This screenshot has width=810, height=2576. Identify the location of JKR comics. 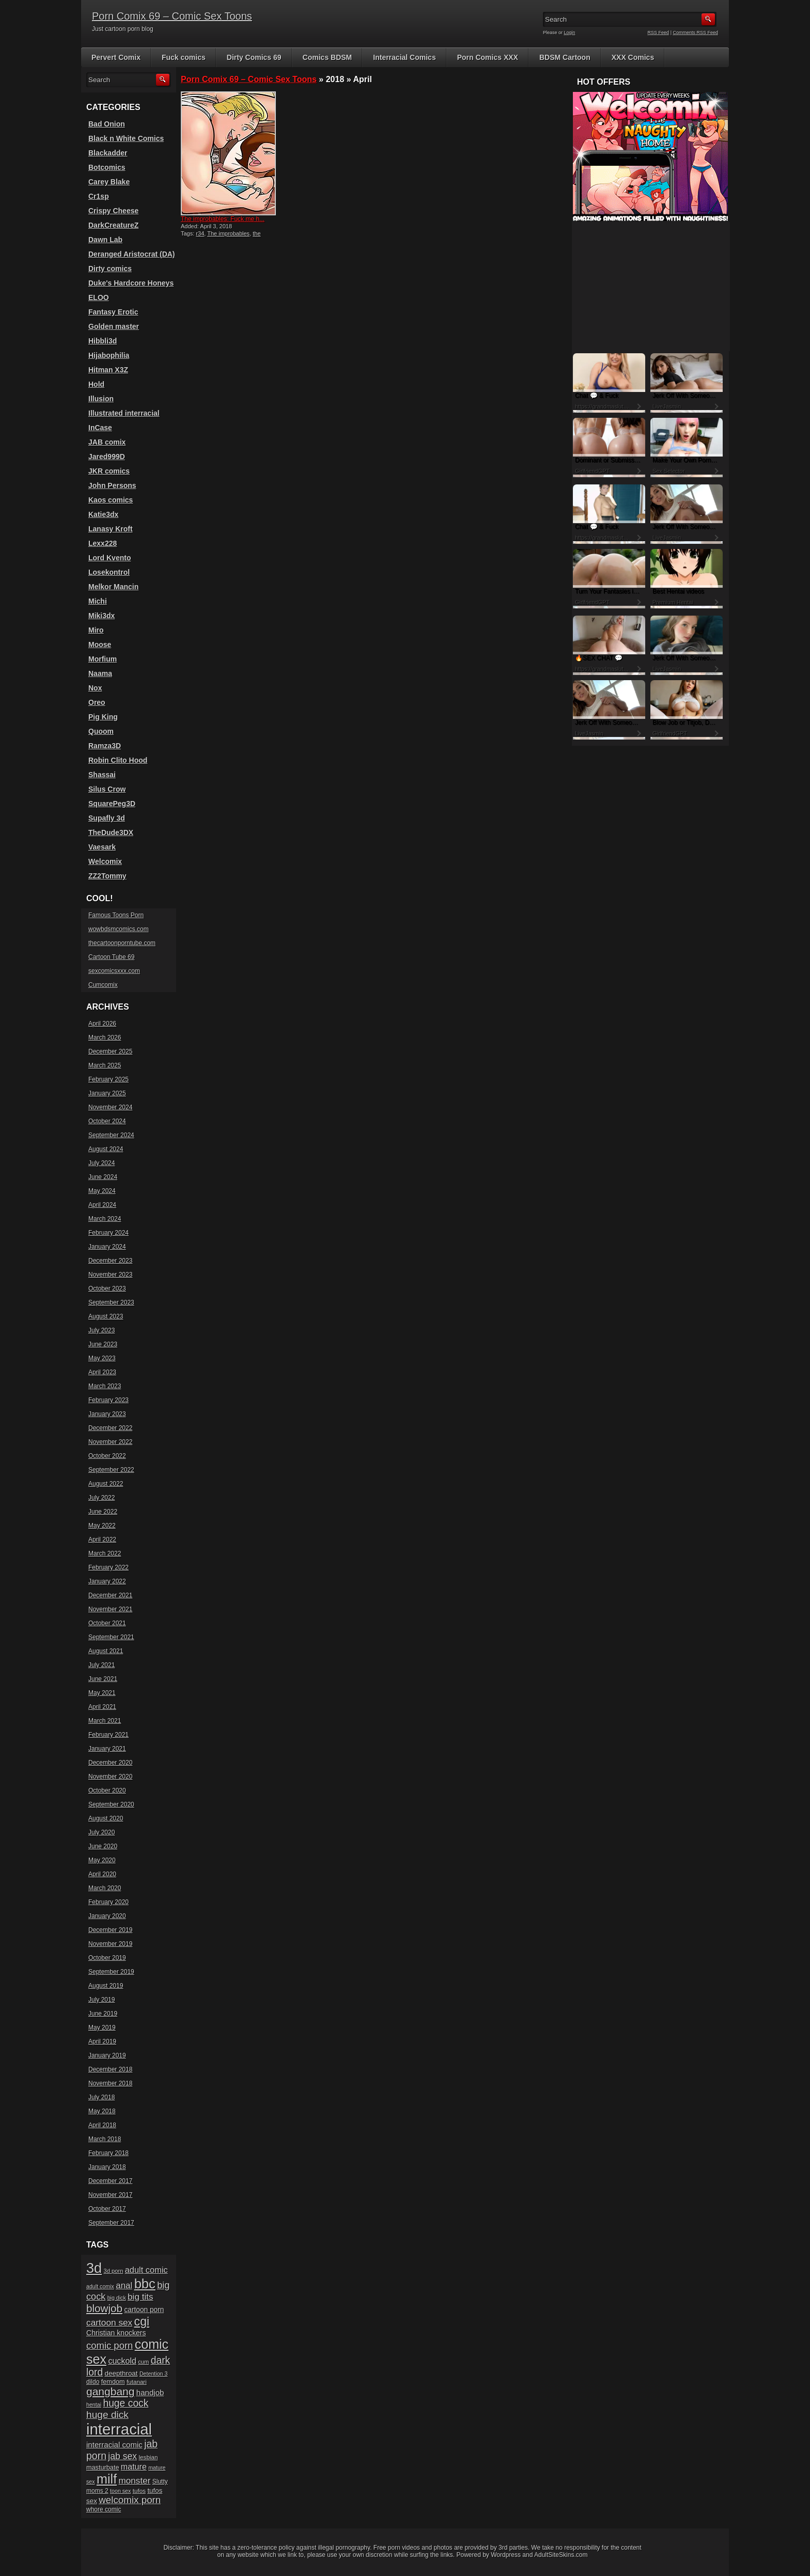
(109, 471).